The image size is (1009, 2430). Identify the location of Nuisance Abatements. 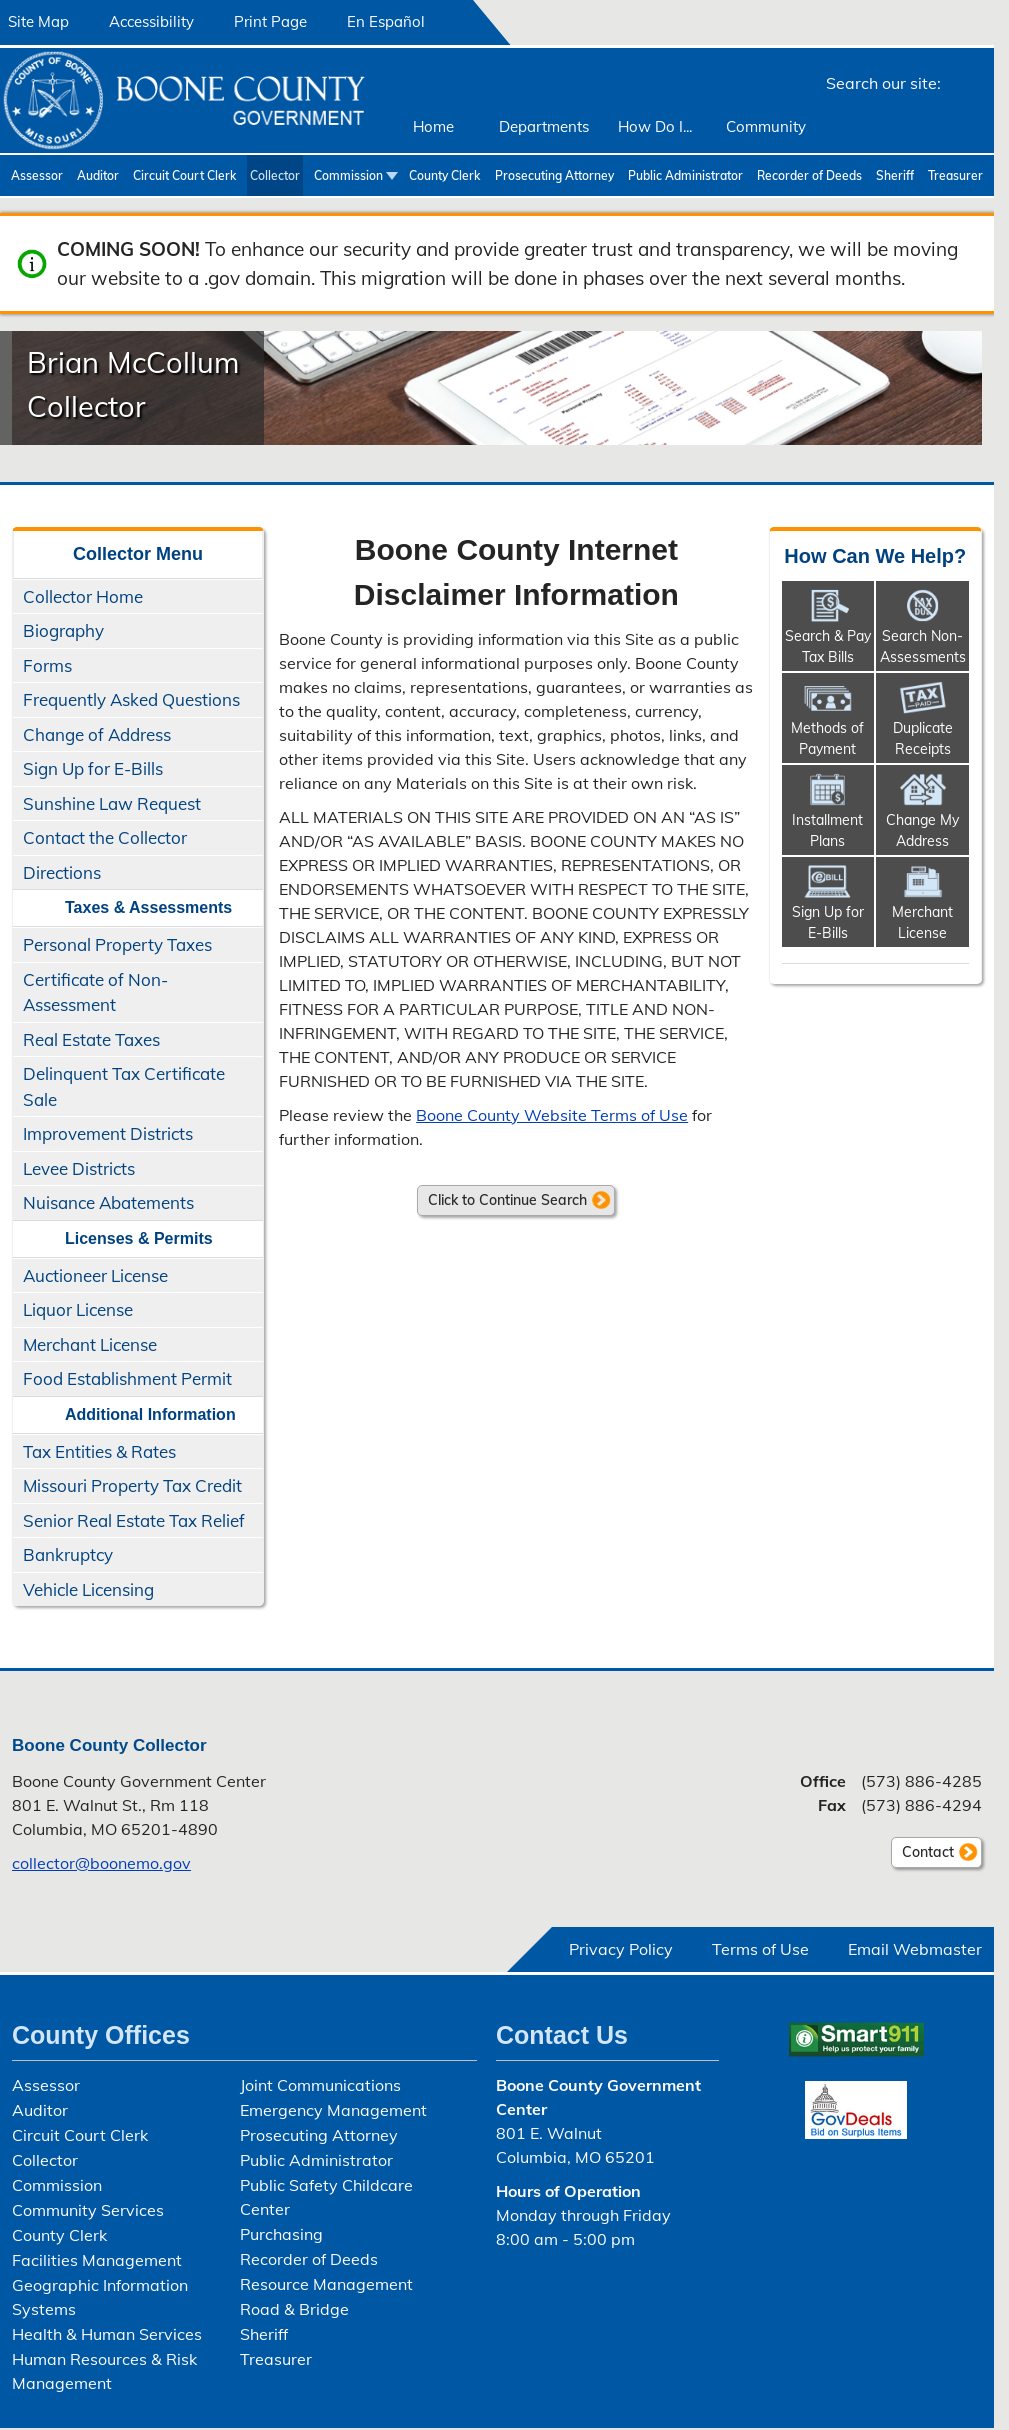
(108, 1202).